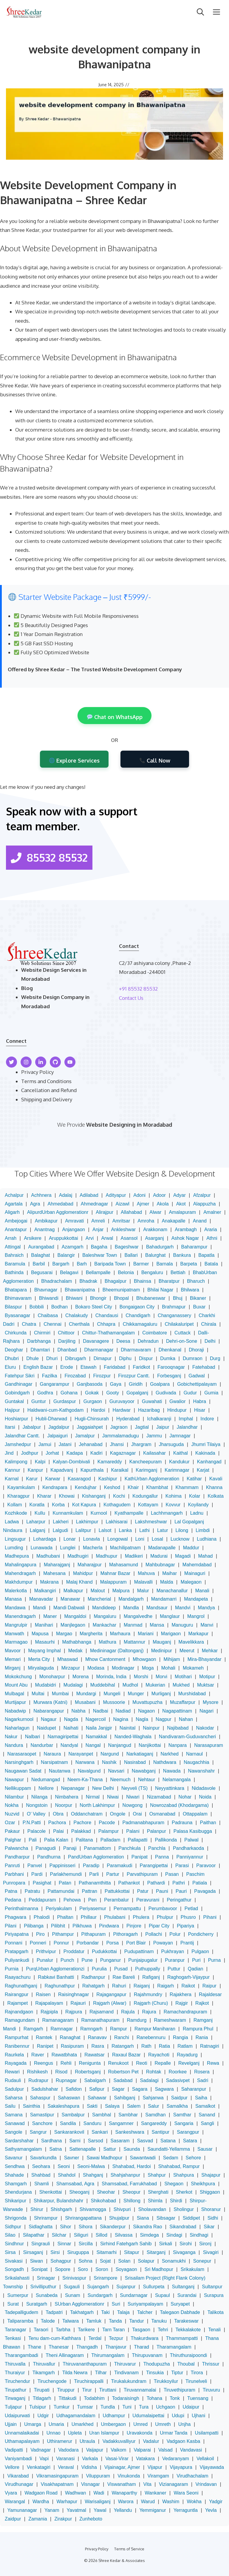  Describe the element at coordinates (184, 2424) in the screenshot. I see `Unjha` at that location.